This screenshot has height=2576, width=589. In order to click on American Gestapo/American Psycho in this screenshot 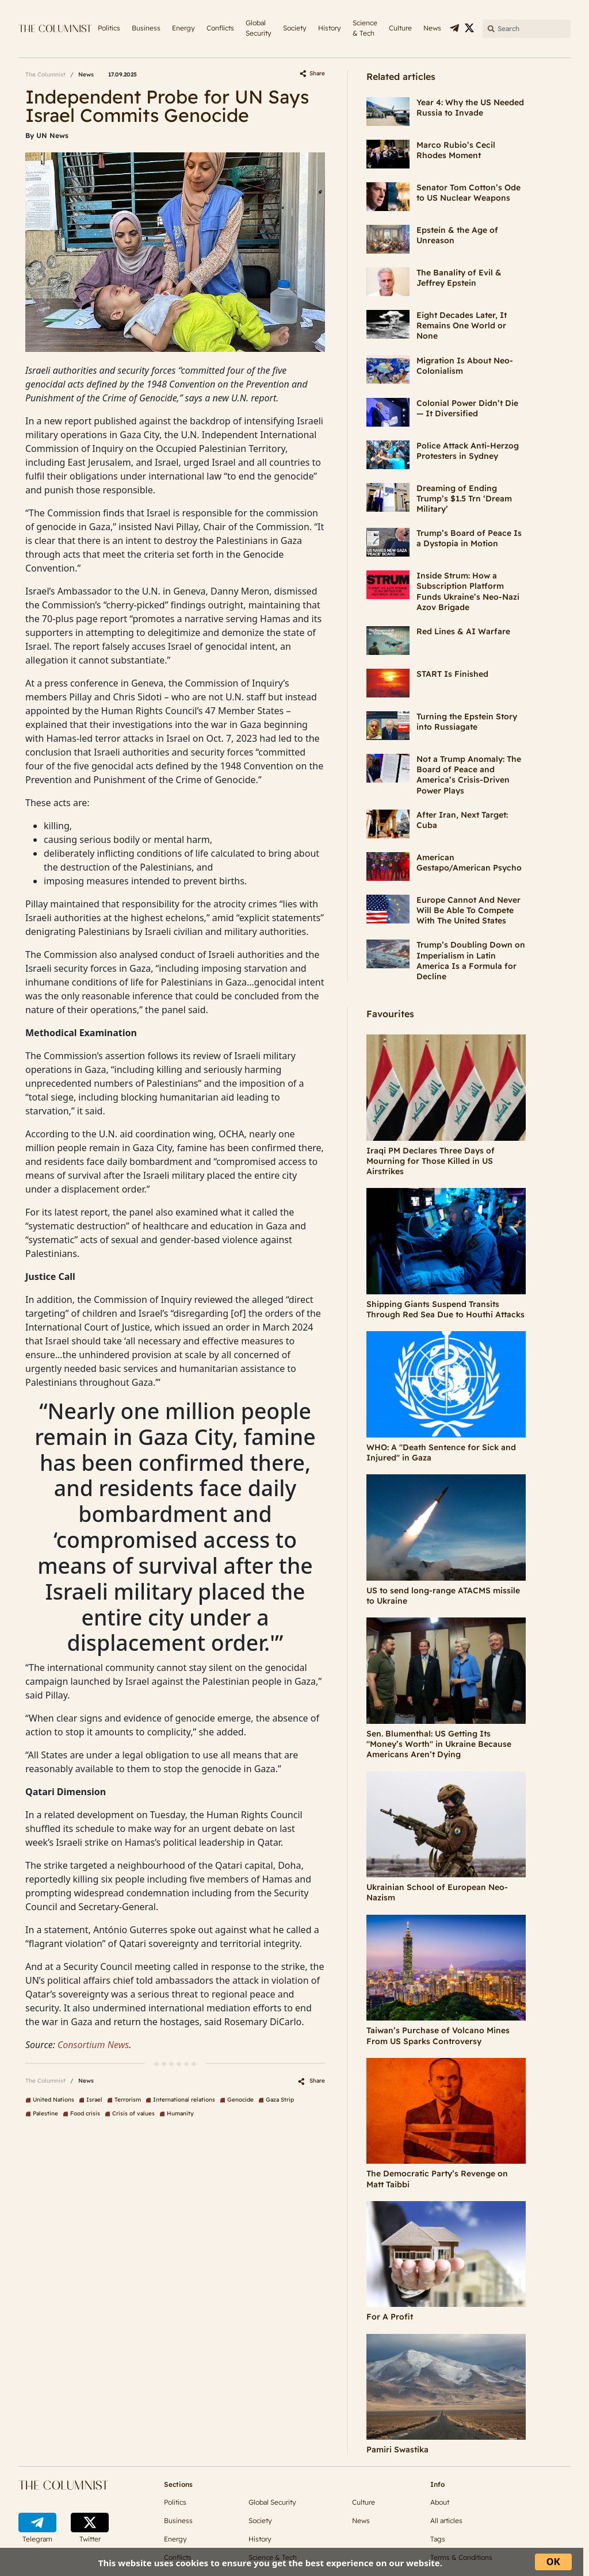, I will do `click(469, 862)`.